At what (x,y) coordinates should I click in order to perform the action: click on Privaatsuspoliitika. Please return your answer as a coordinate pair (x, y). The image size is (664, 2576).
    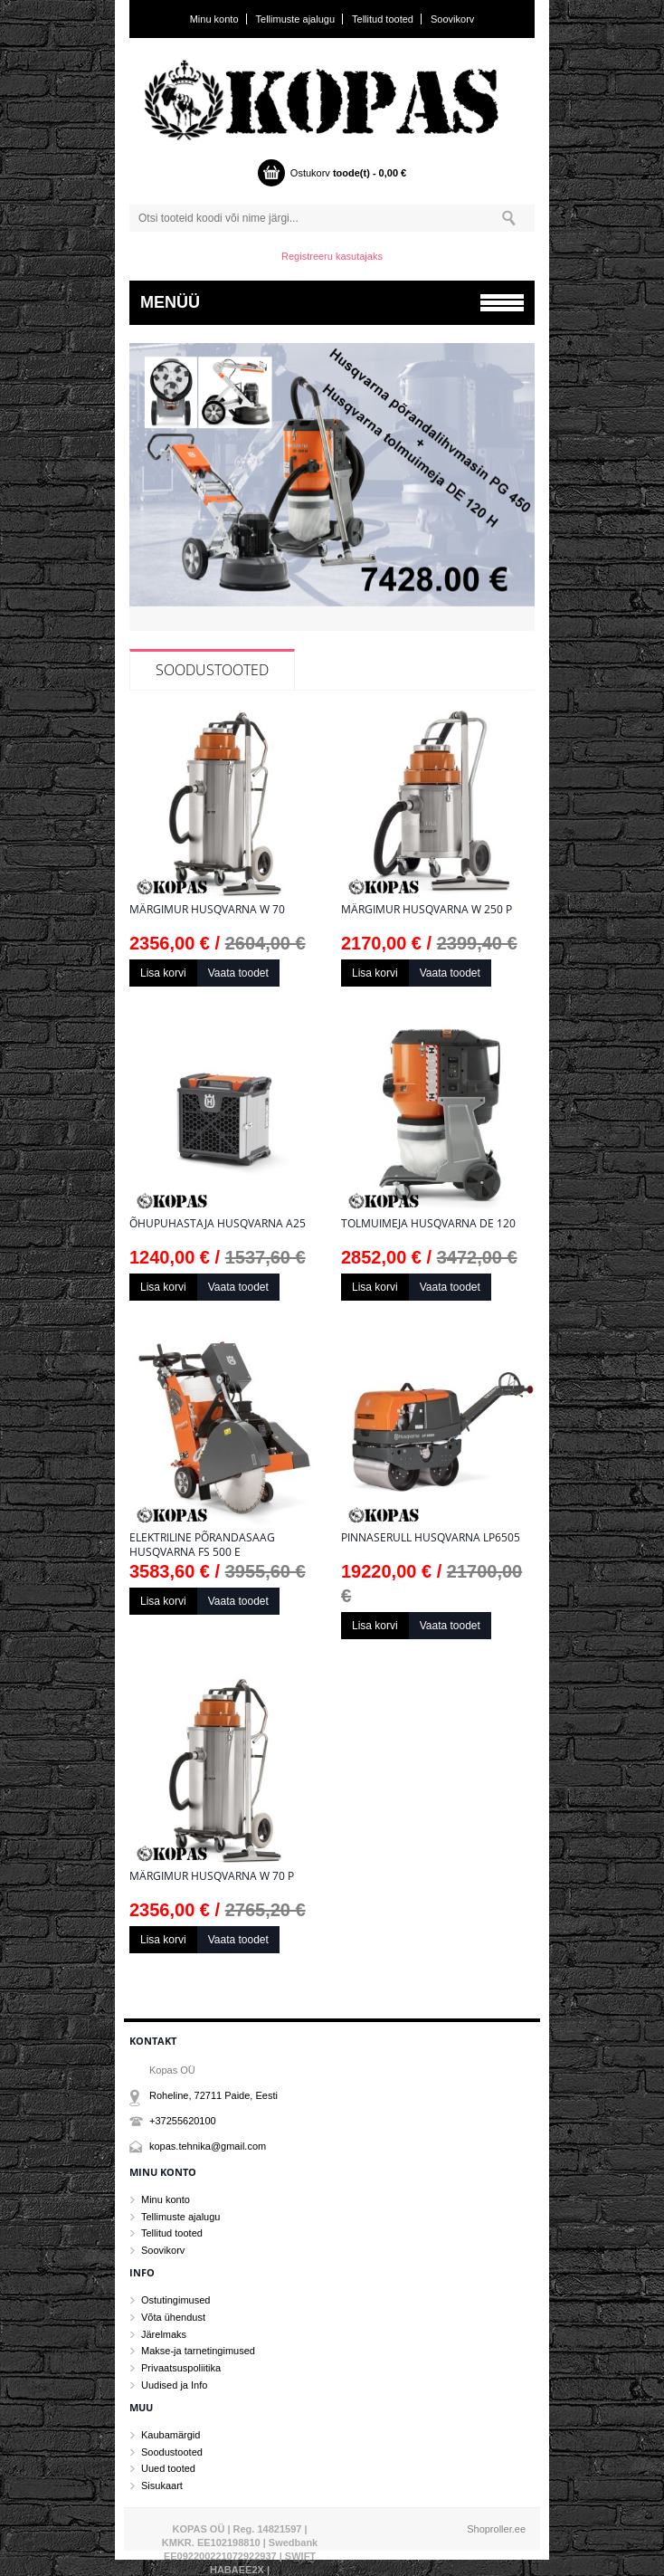
    Looking at the image, I should click on (181, 2367).